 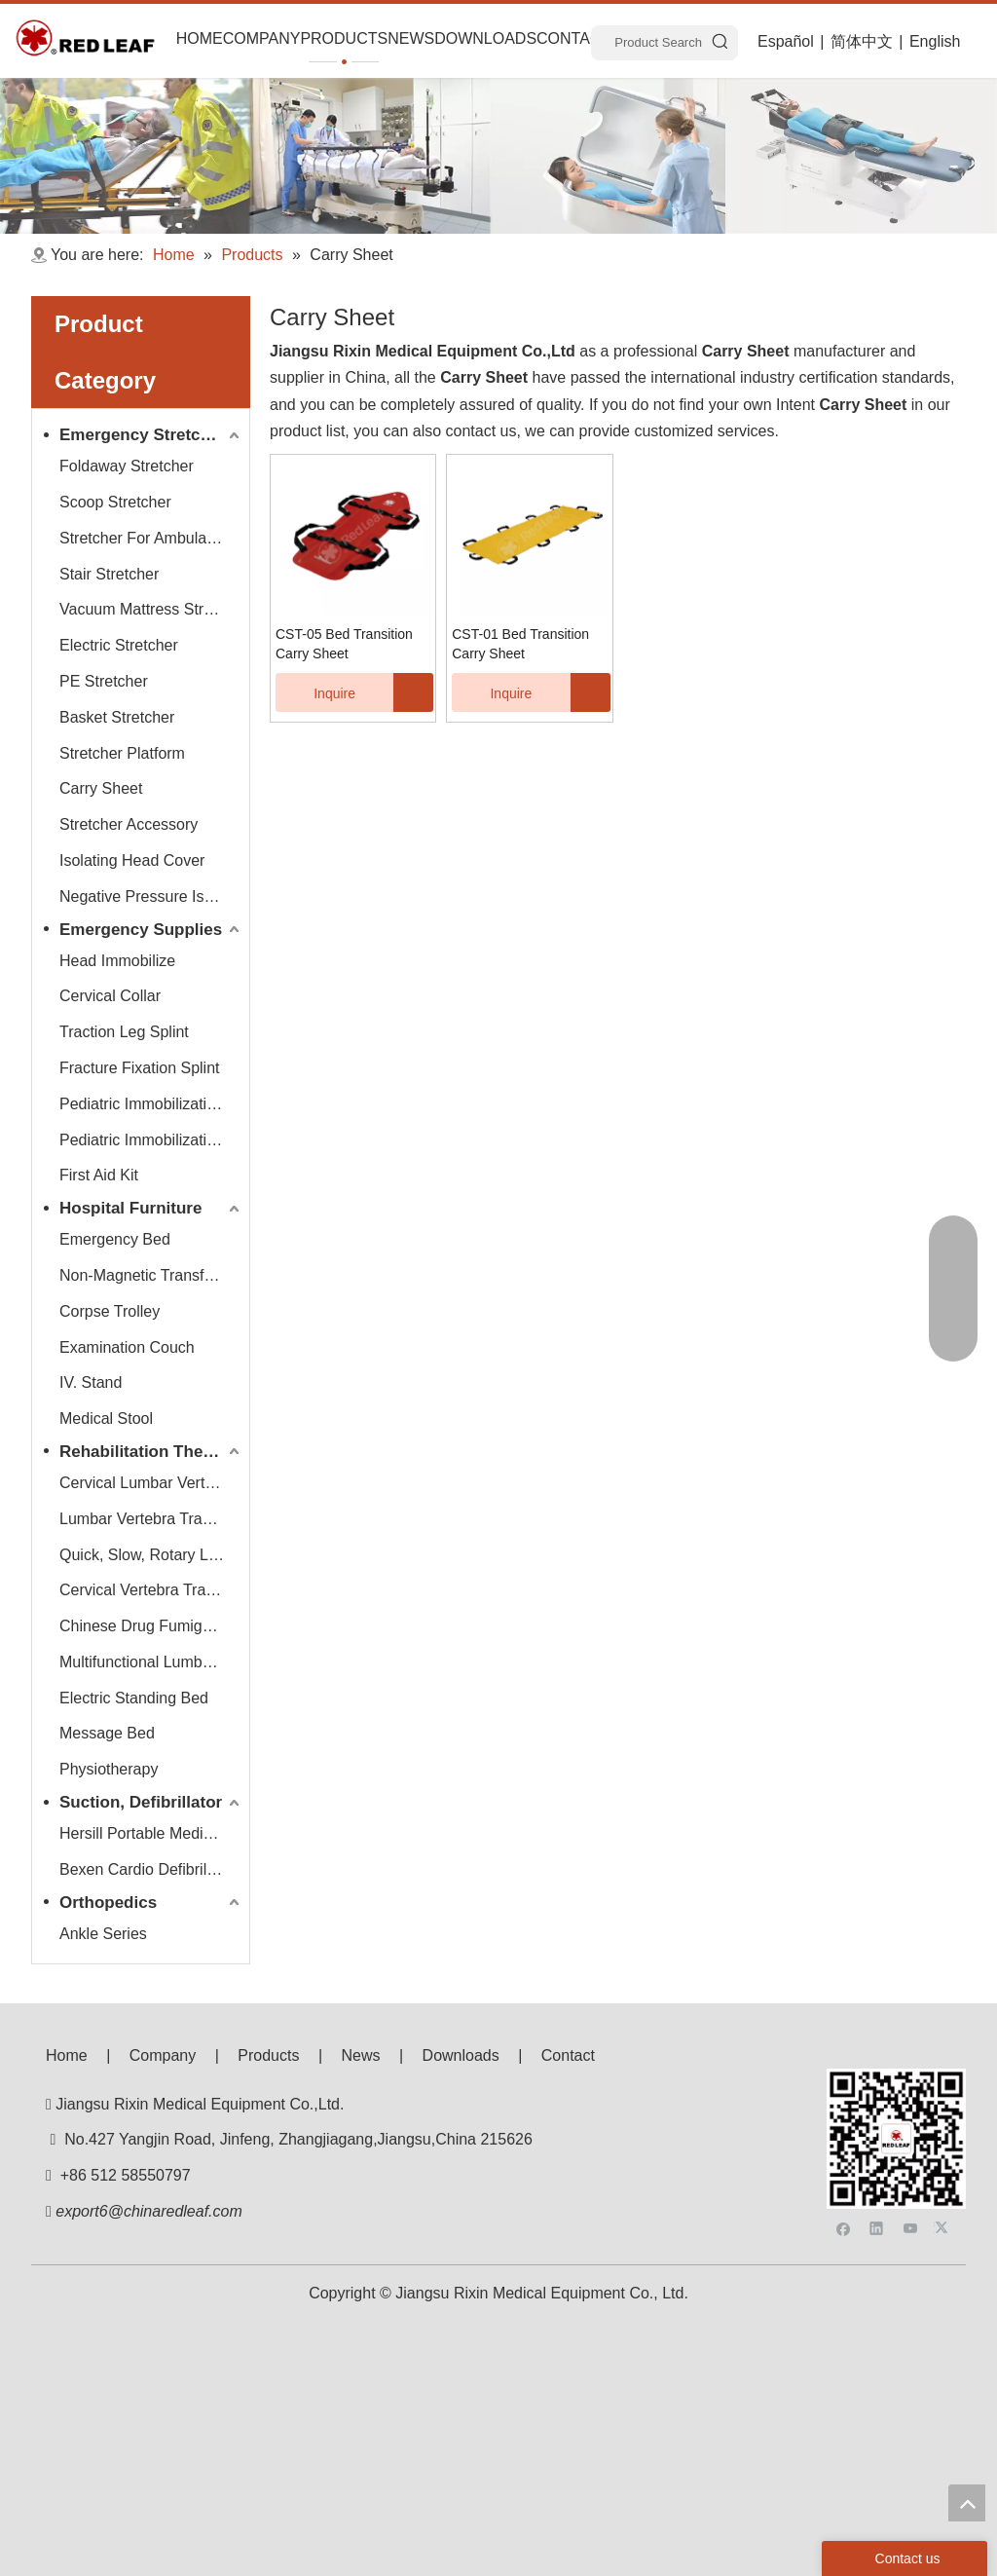 What do you see at coordinates (151, 1275) in the screenshot?
I see `Non-Magnetic Transfer Trolley` at bounding box center [151, 1275].